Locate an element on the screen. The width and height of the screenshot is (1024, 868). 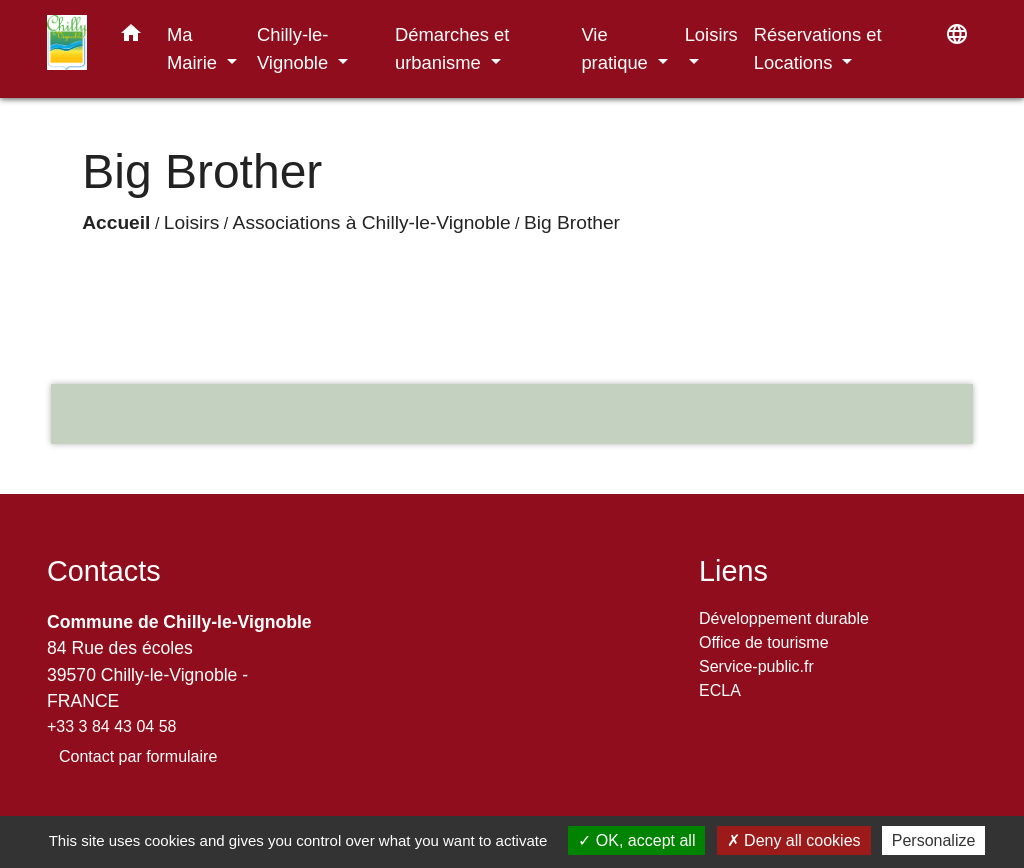
Ma Mairie [button] is located at coordinates (194, 48).